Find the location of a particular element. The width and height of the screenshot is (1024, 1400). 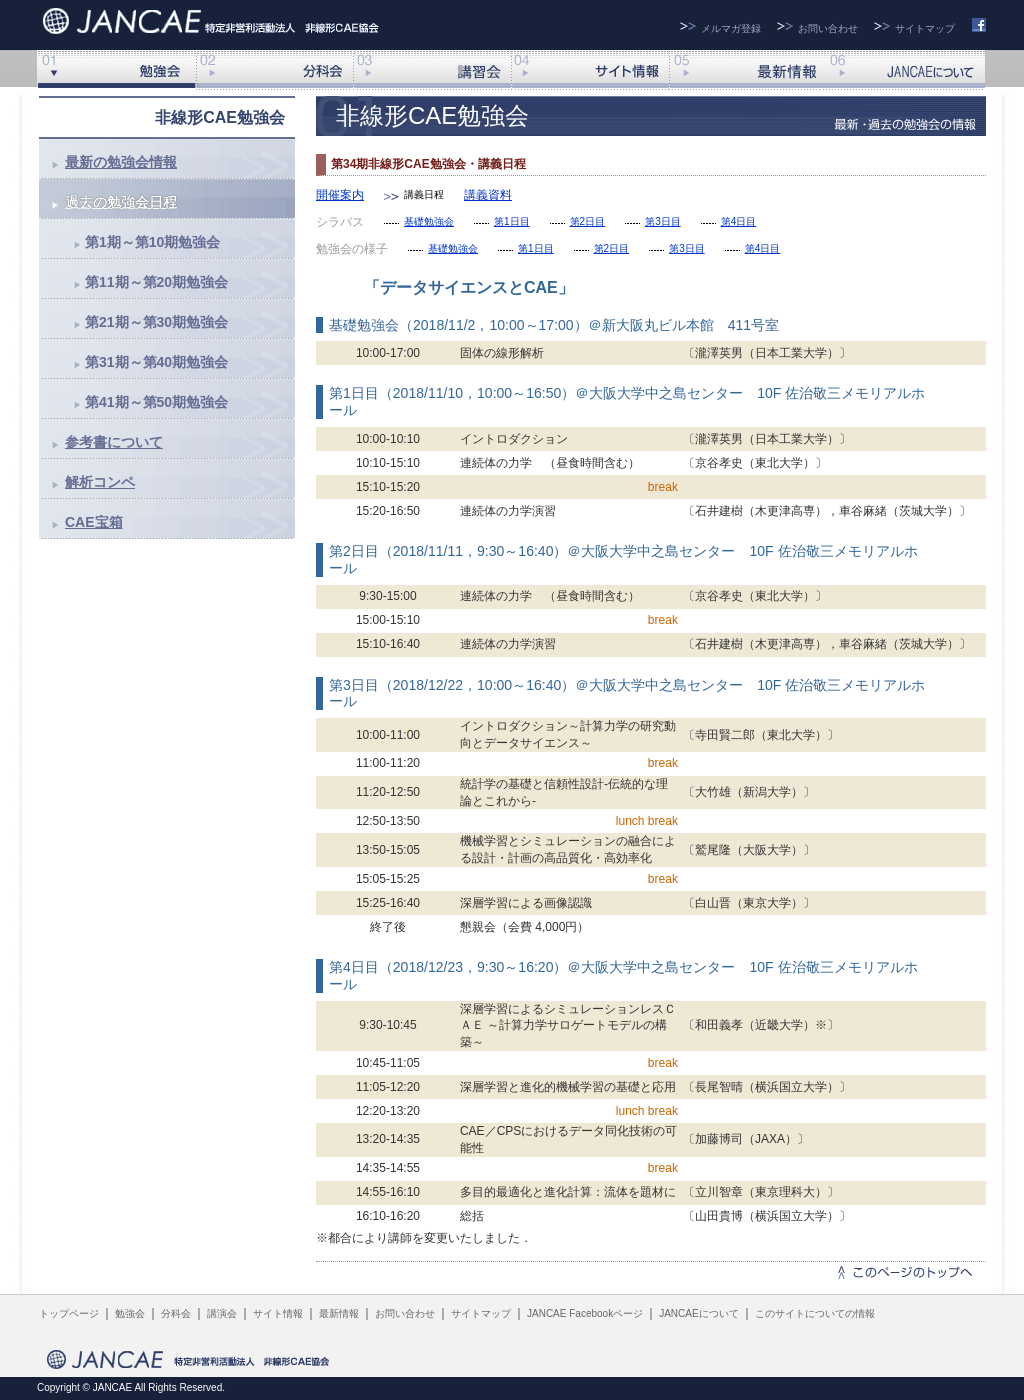

JANCAEについて is located at coordinates (906, 70).